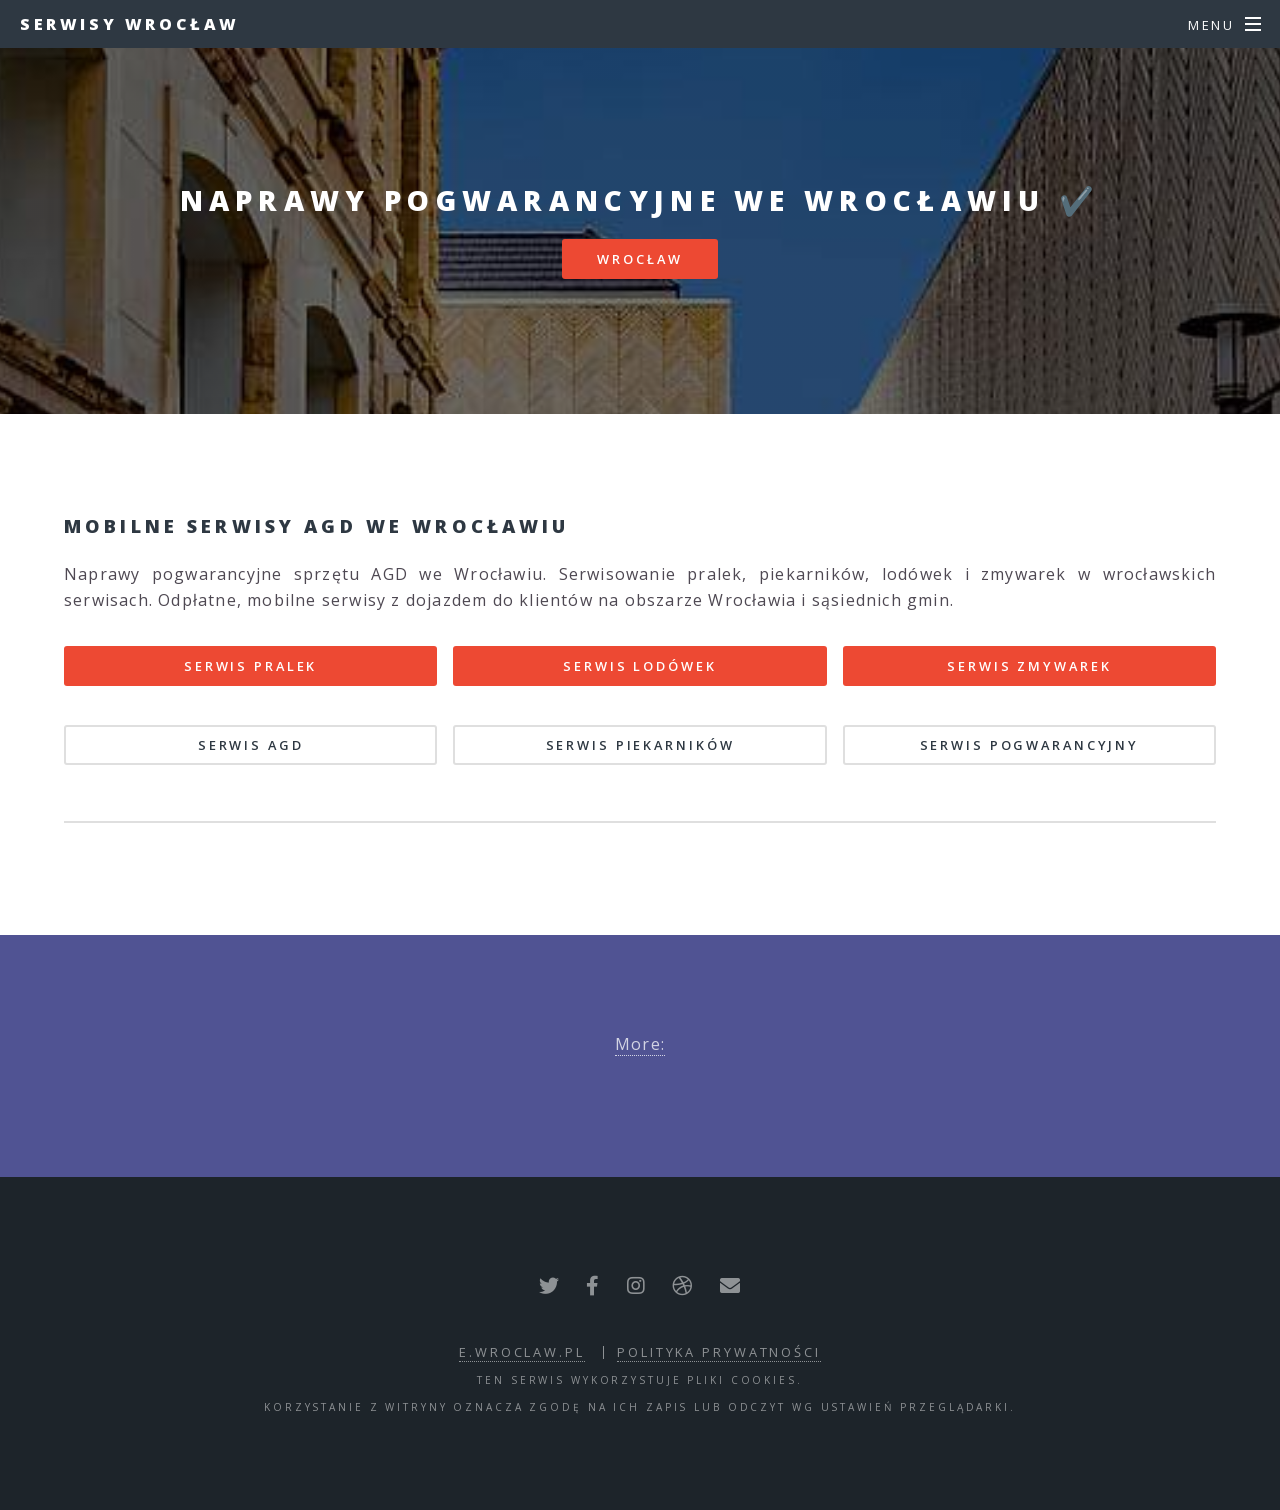 This screenshot has width=1280, height=1510. I want to click on Serwis pogwarancyjny, so click(1030, 745).